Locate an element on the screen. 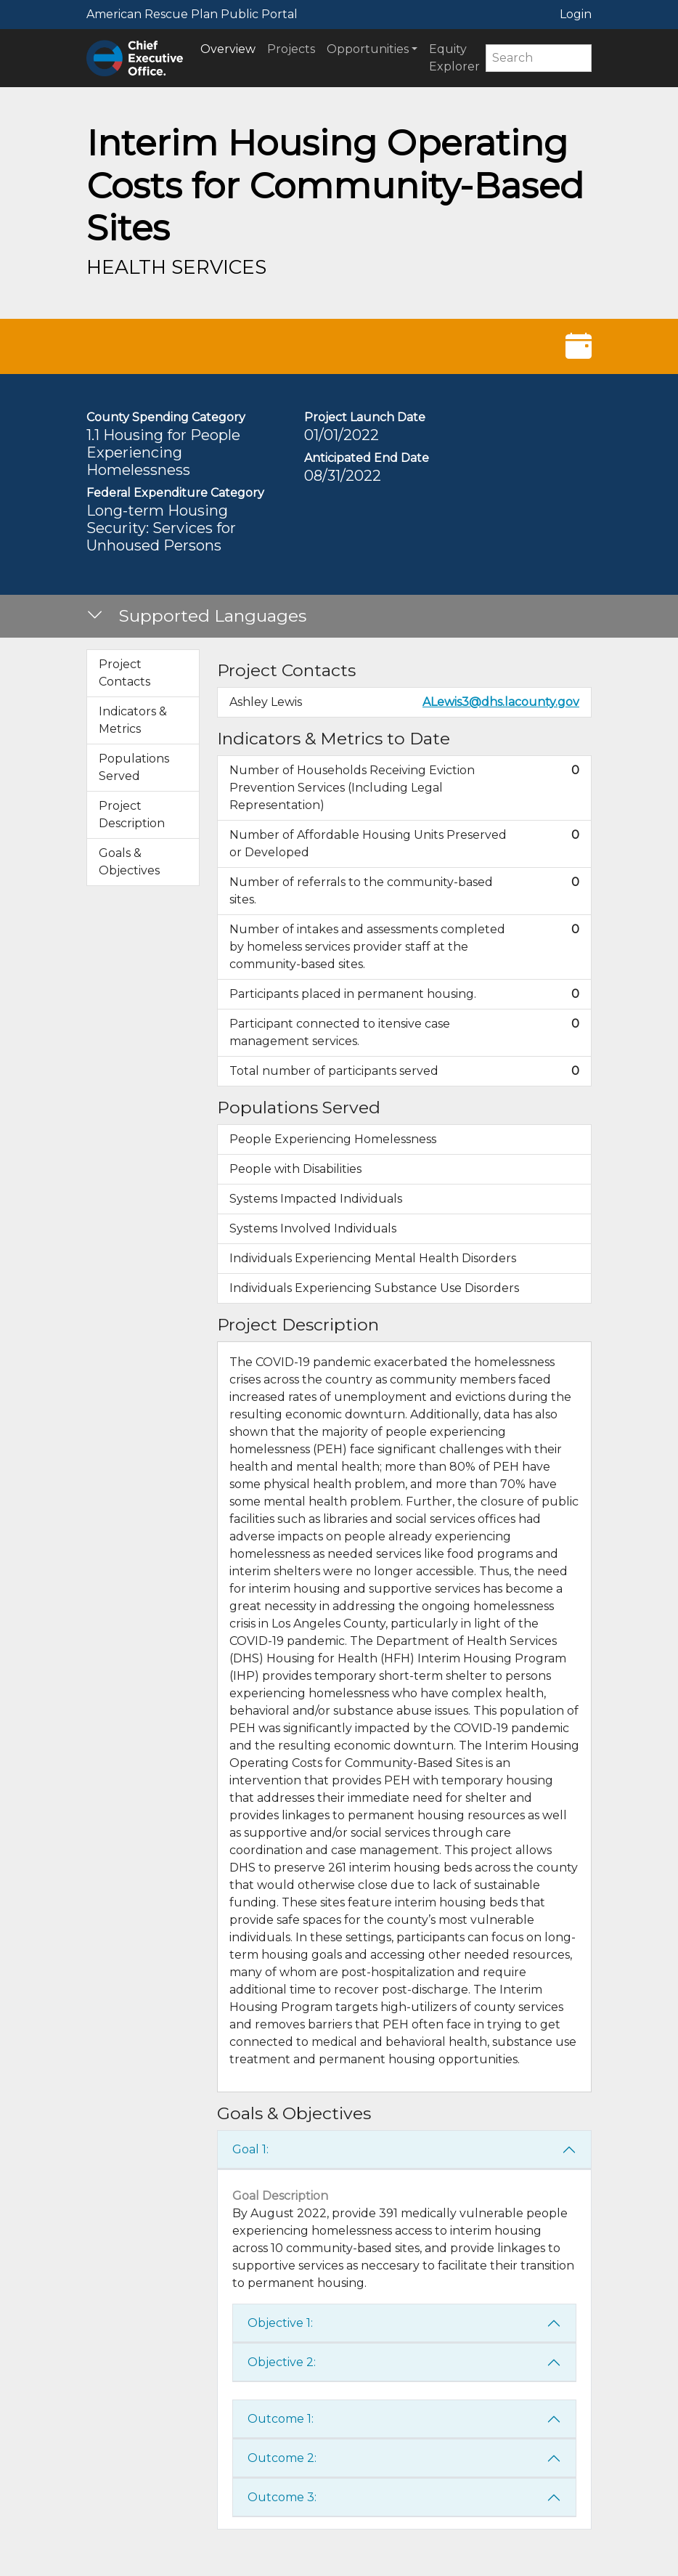  Project Description is located at coordinates (132, 814).